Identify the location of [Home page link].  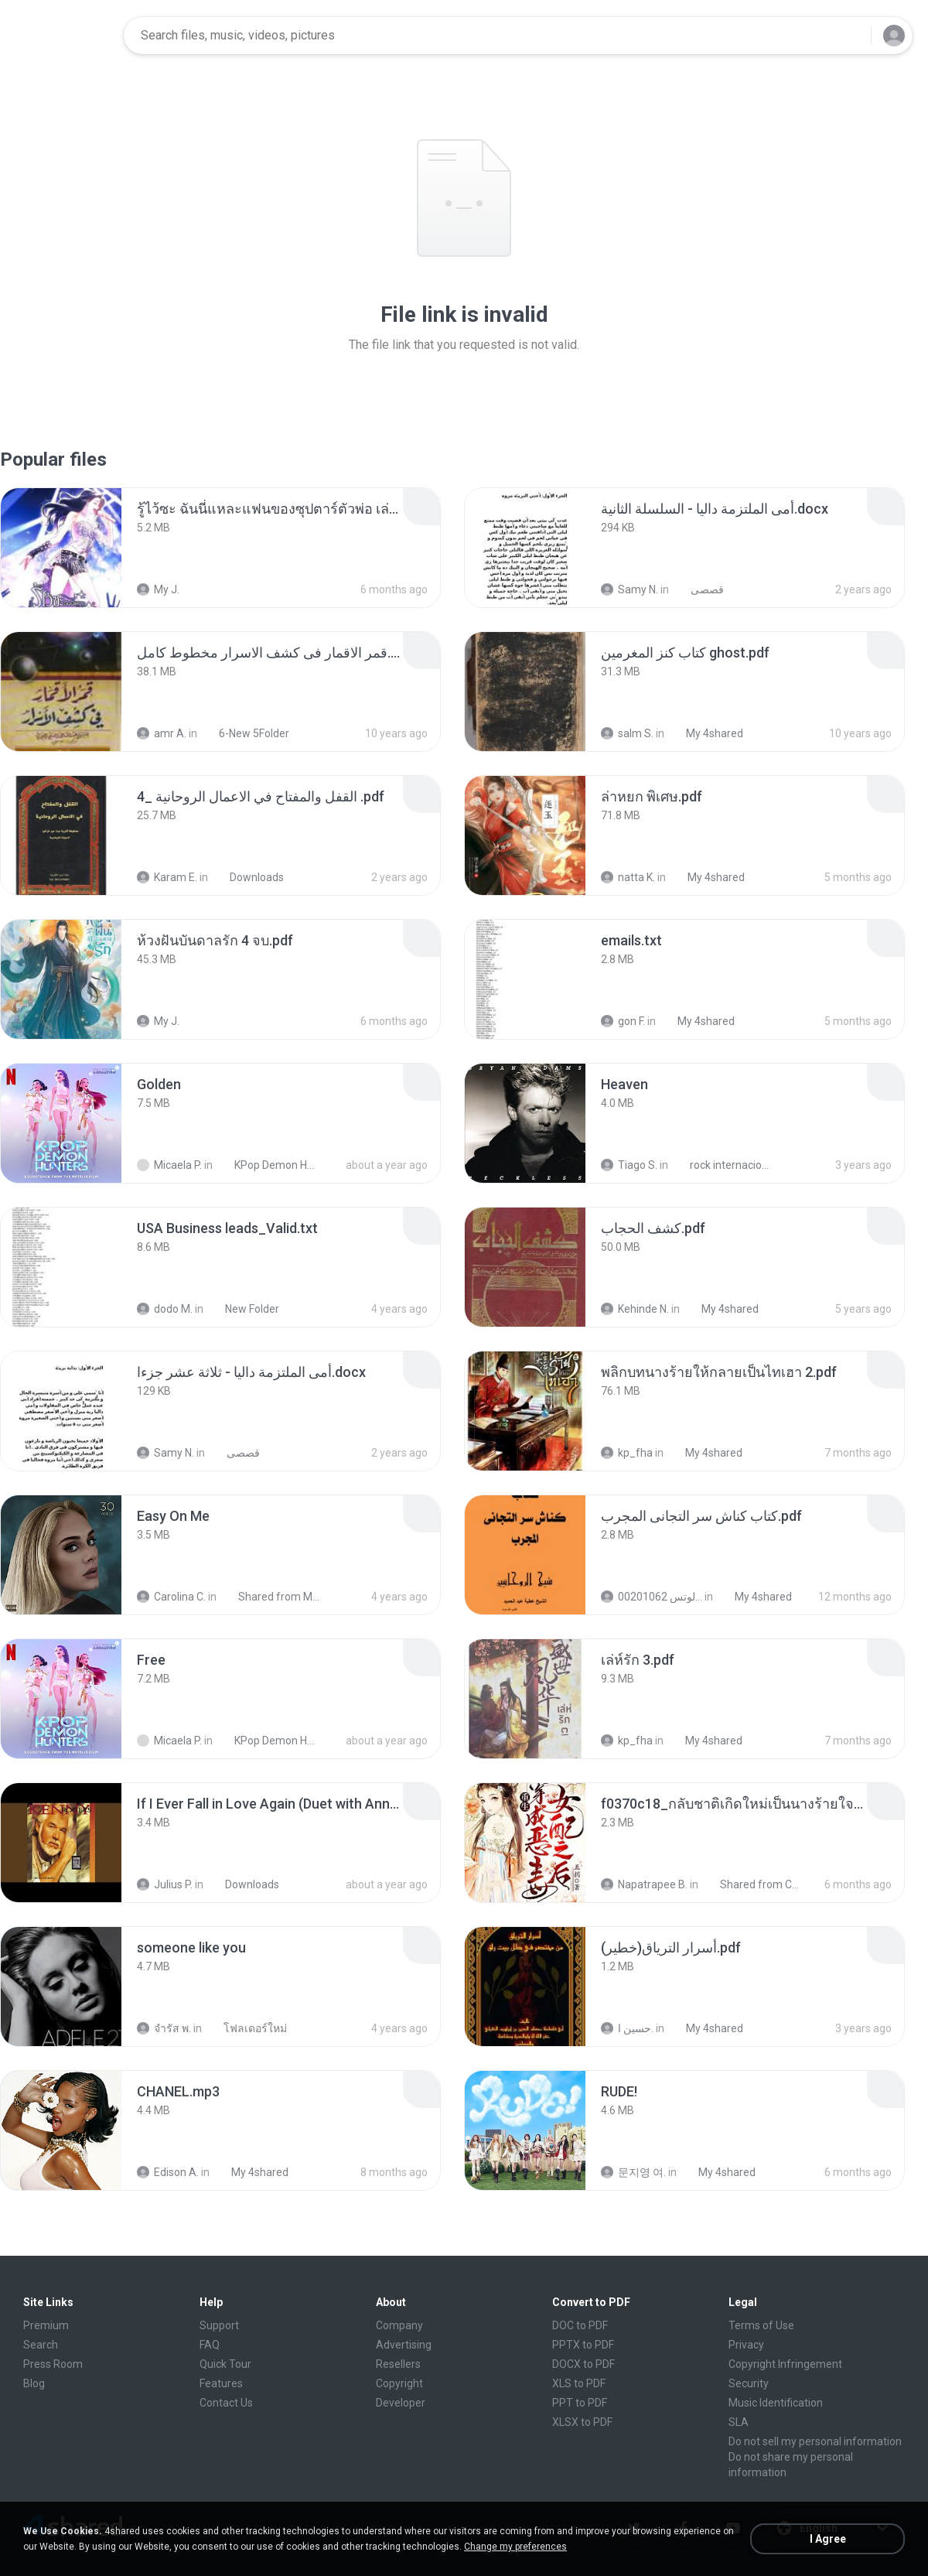
(62, 35).